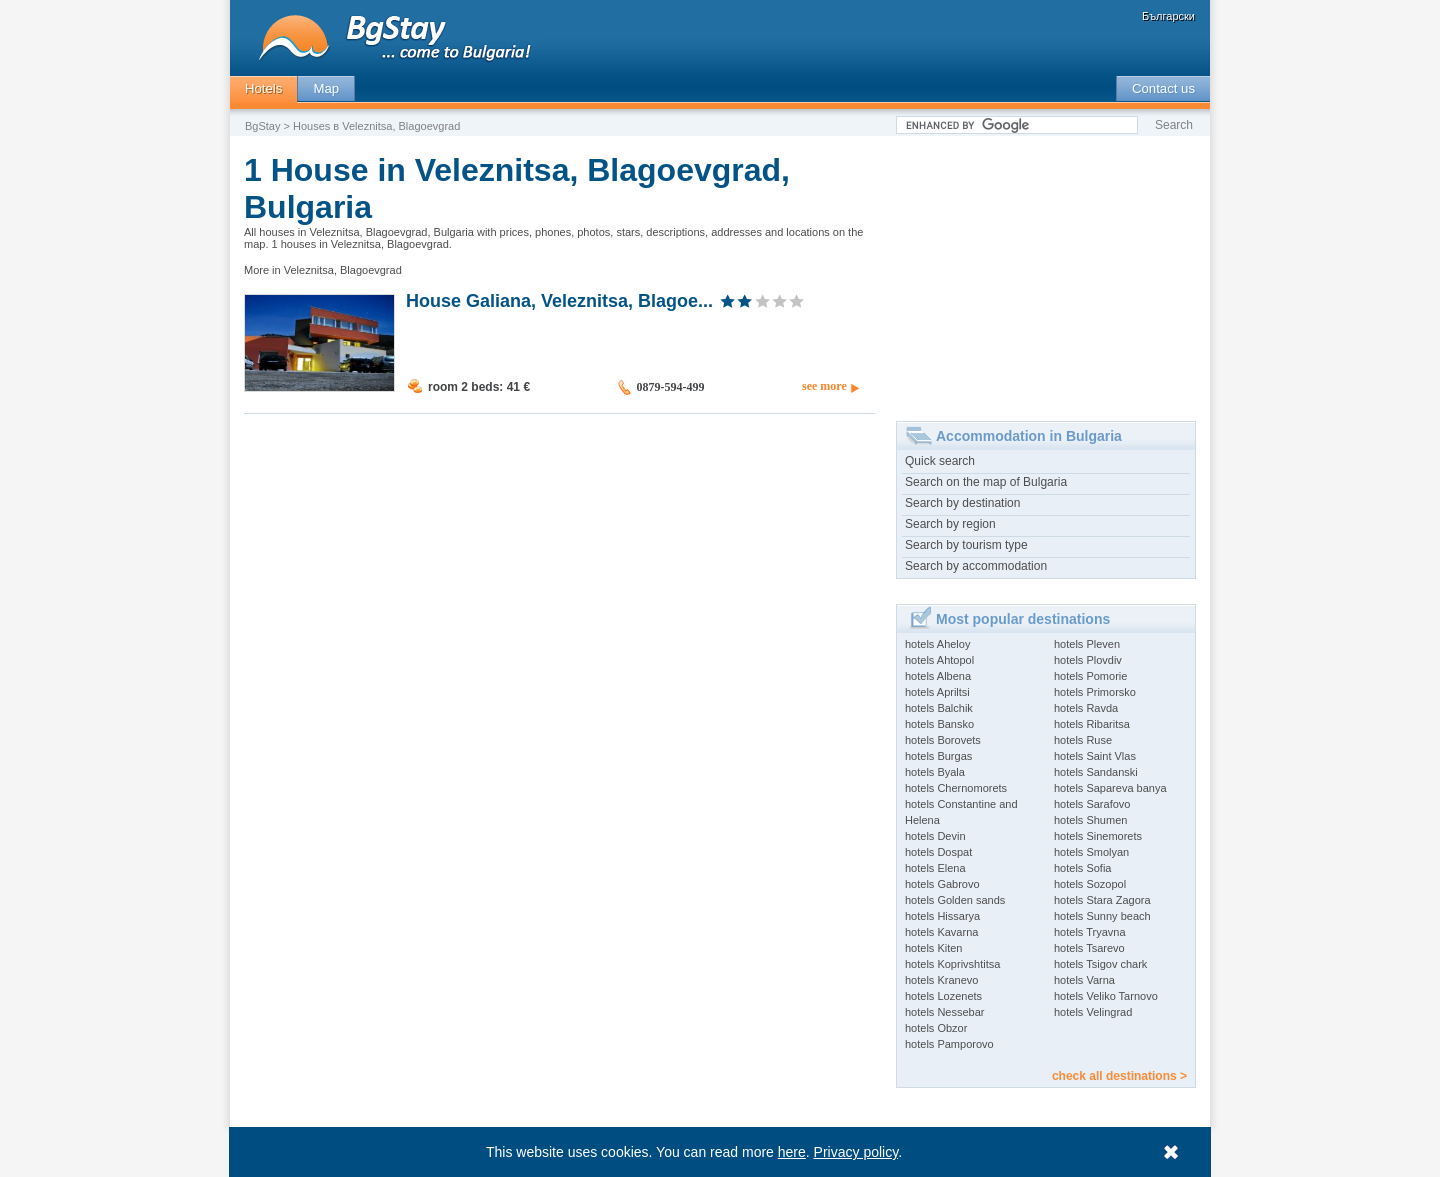 The width and height of the screenshot is (1440, 1177). Describe the element at coordinates (976, 566) in the screenshot. I see `Search by accommodation` at that location.